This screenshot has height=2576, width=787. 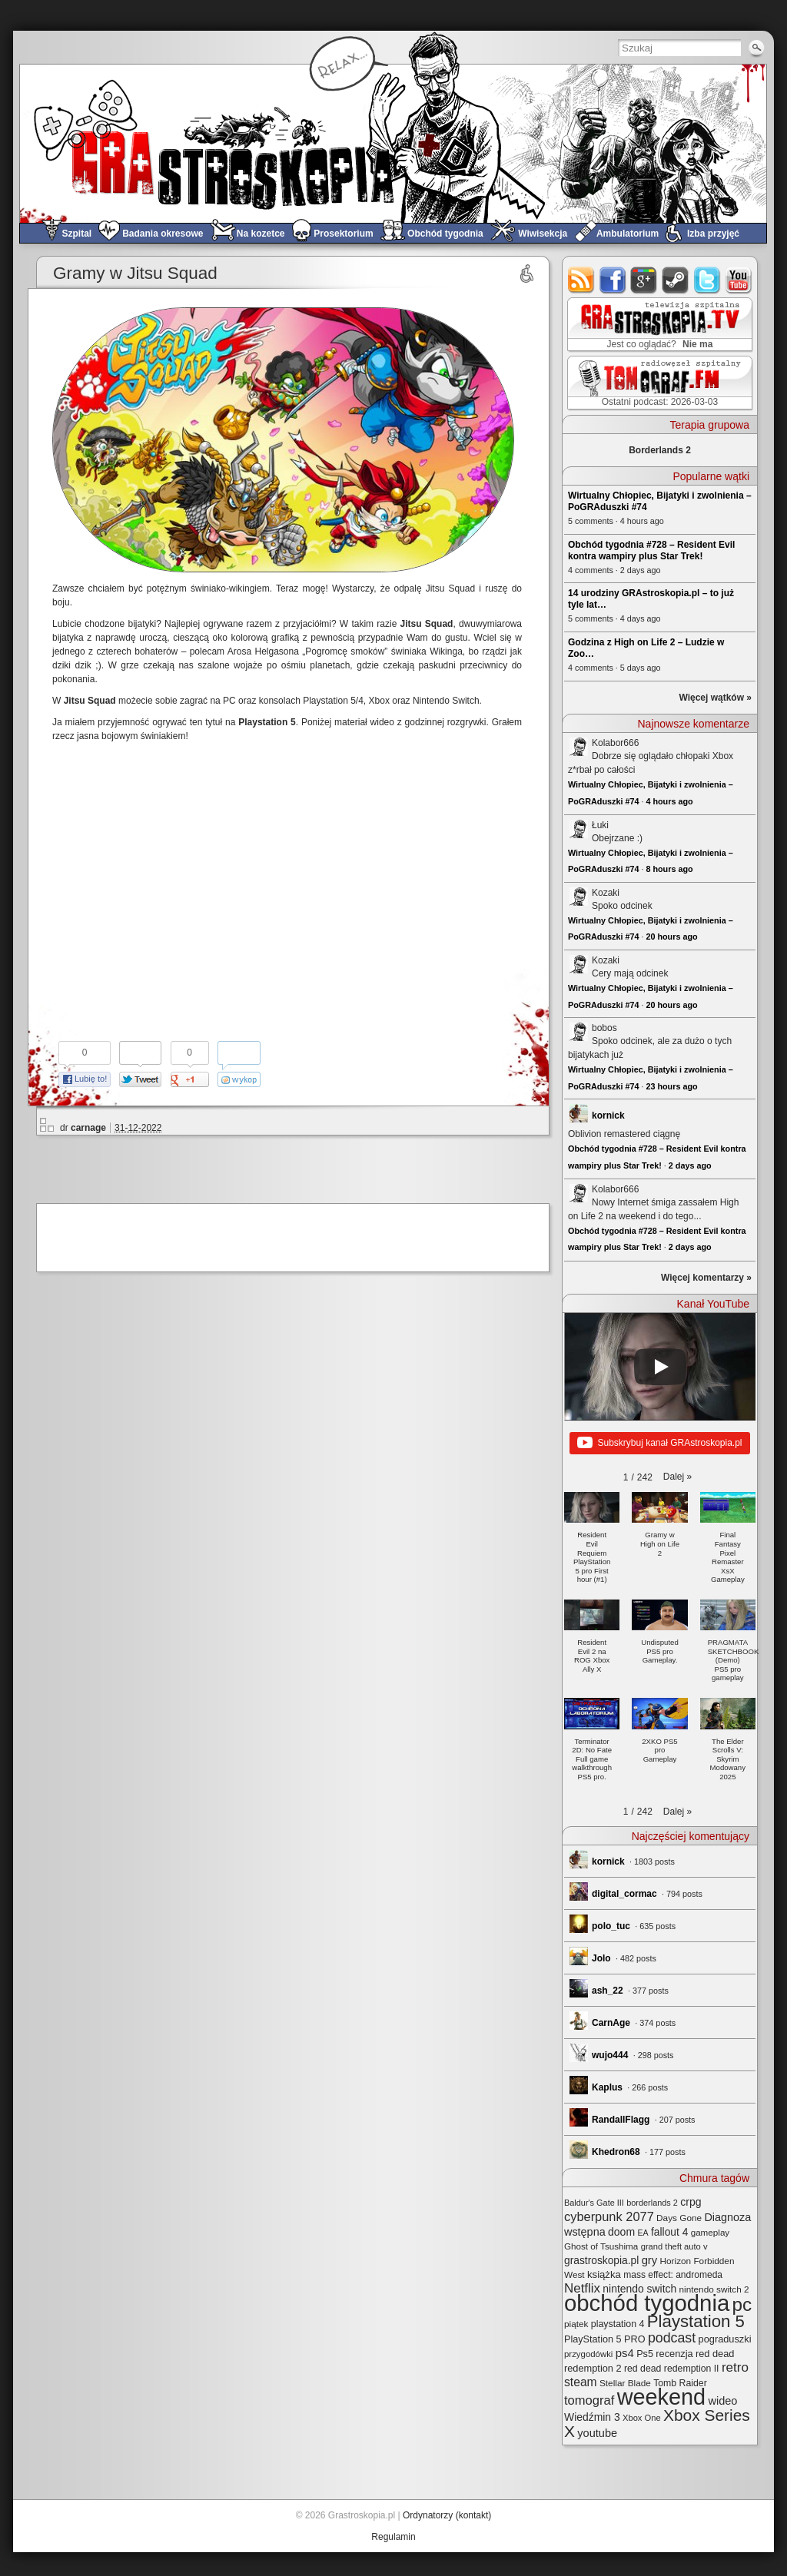 I want to click on Playstation 5 [Playstation 5 (172 elementy)], so click(x=696, y=2321).